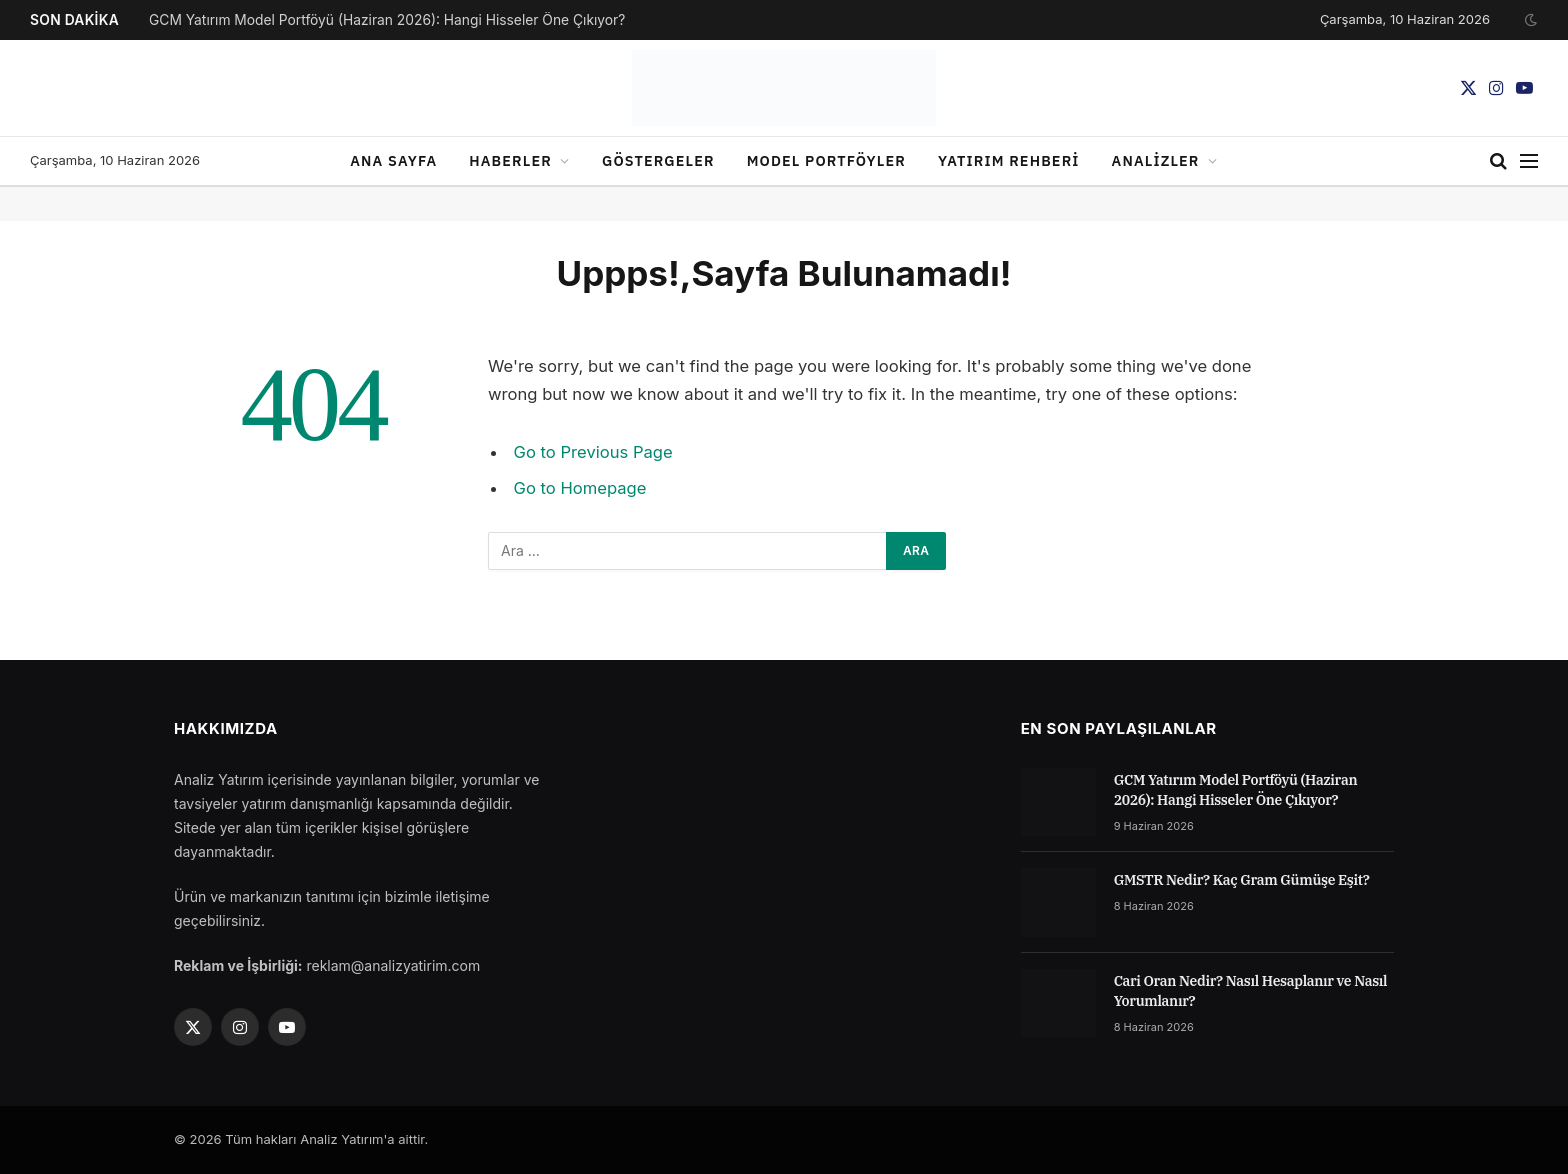 Image resolution: width=1568 pixels, height=1174 pixels. What do you see at coordinates (387, 20) in the screenshot?
I see `GCM Yatırım Model Portföyü (Haziran 2026): Hangi Hisseler Öne Çıkıyor?` at bounding box center [387, 20].